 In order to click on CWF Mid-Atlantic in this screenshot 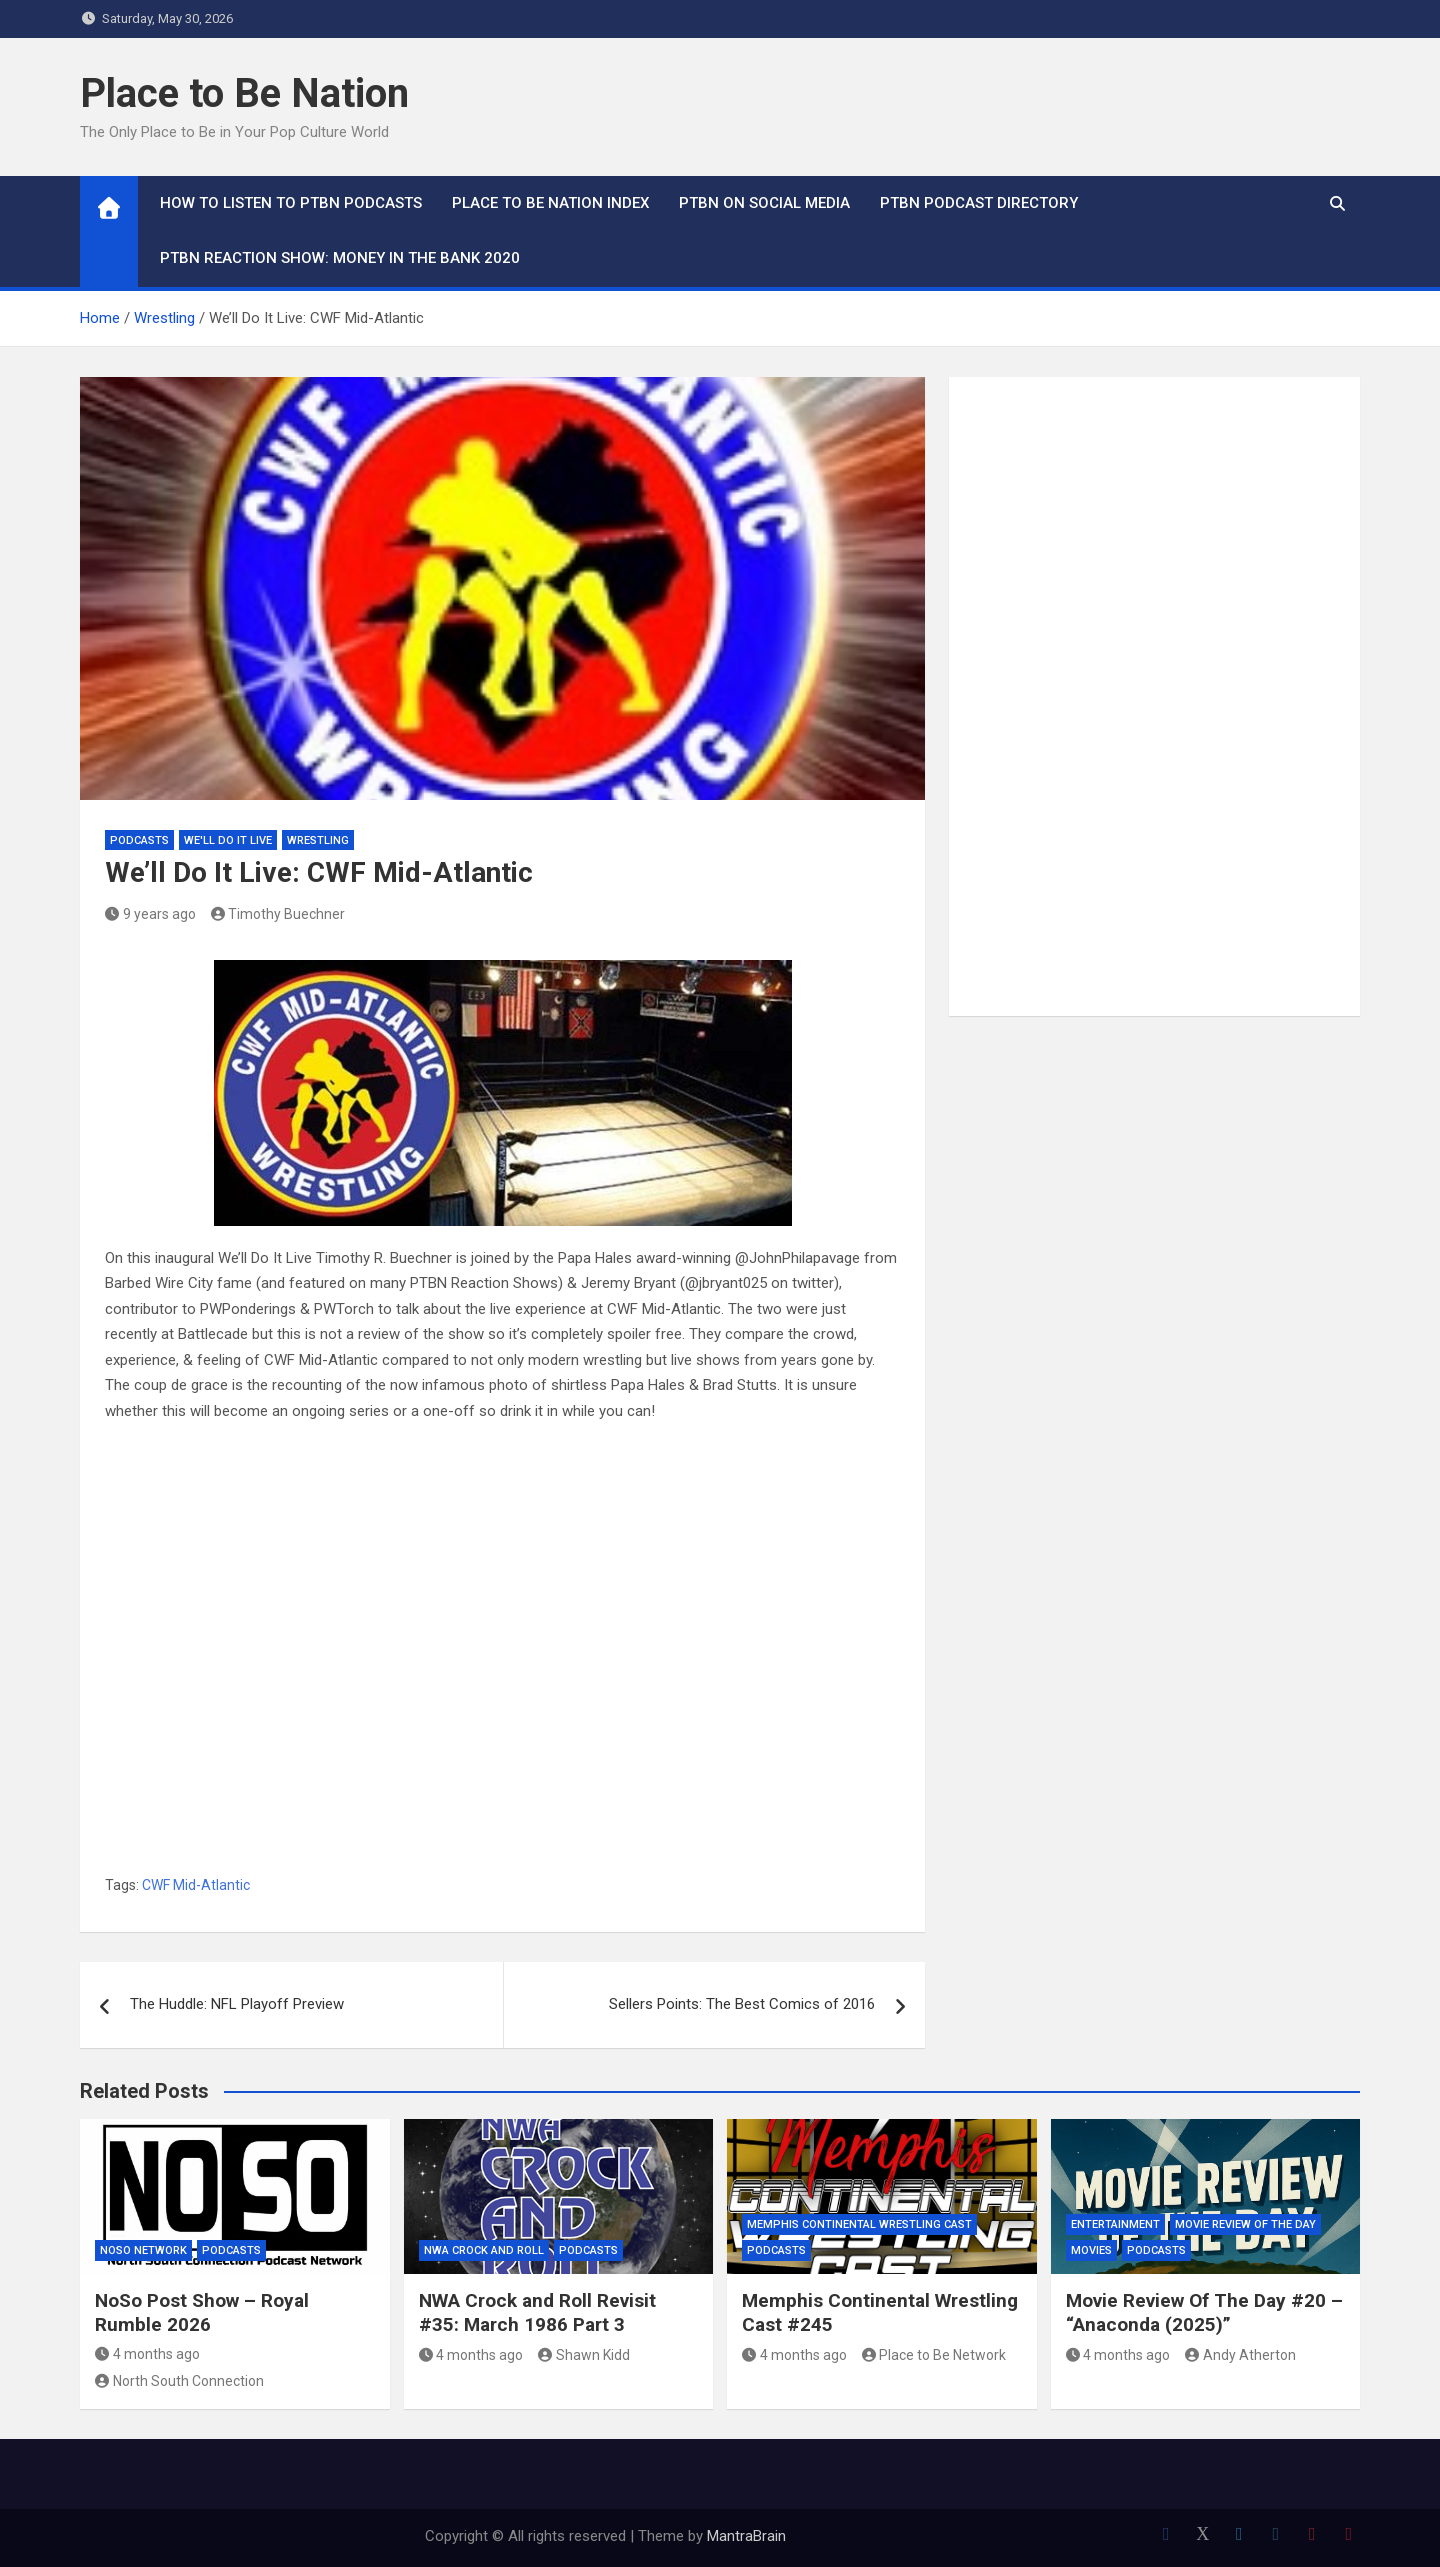, I will do `click(196, 1885)`.